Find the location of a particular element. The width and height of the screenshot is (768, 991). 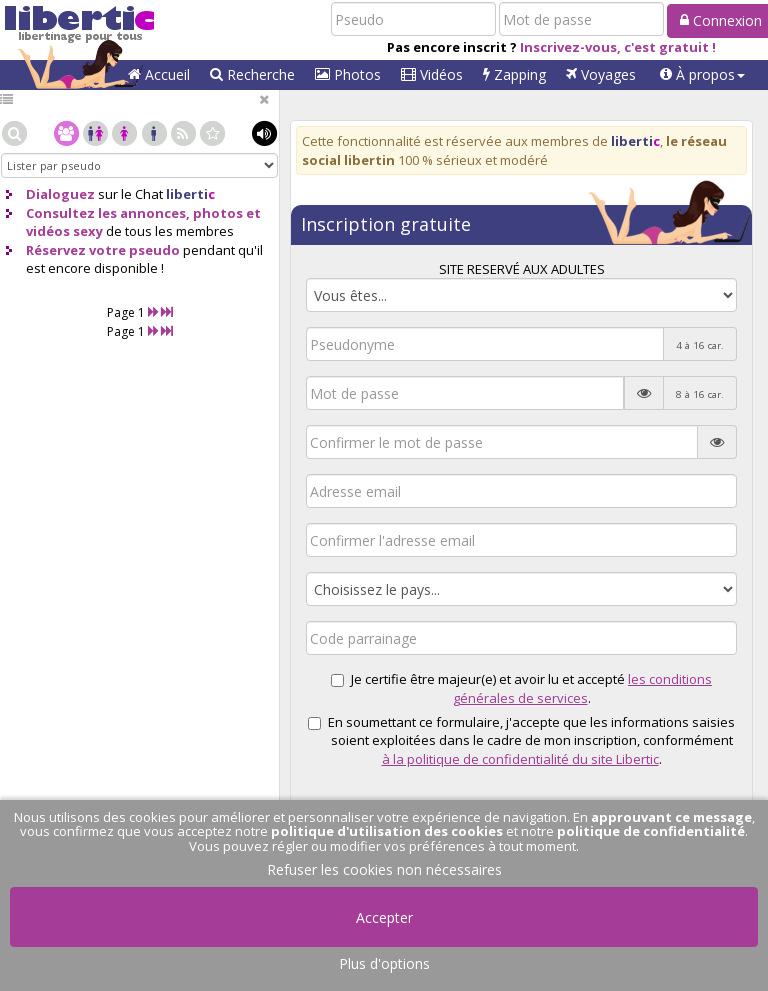

Consultez les annonces, is located at coordinates (108, 213).